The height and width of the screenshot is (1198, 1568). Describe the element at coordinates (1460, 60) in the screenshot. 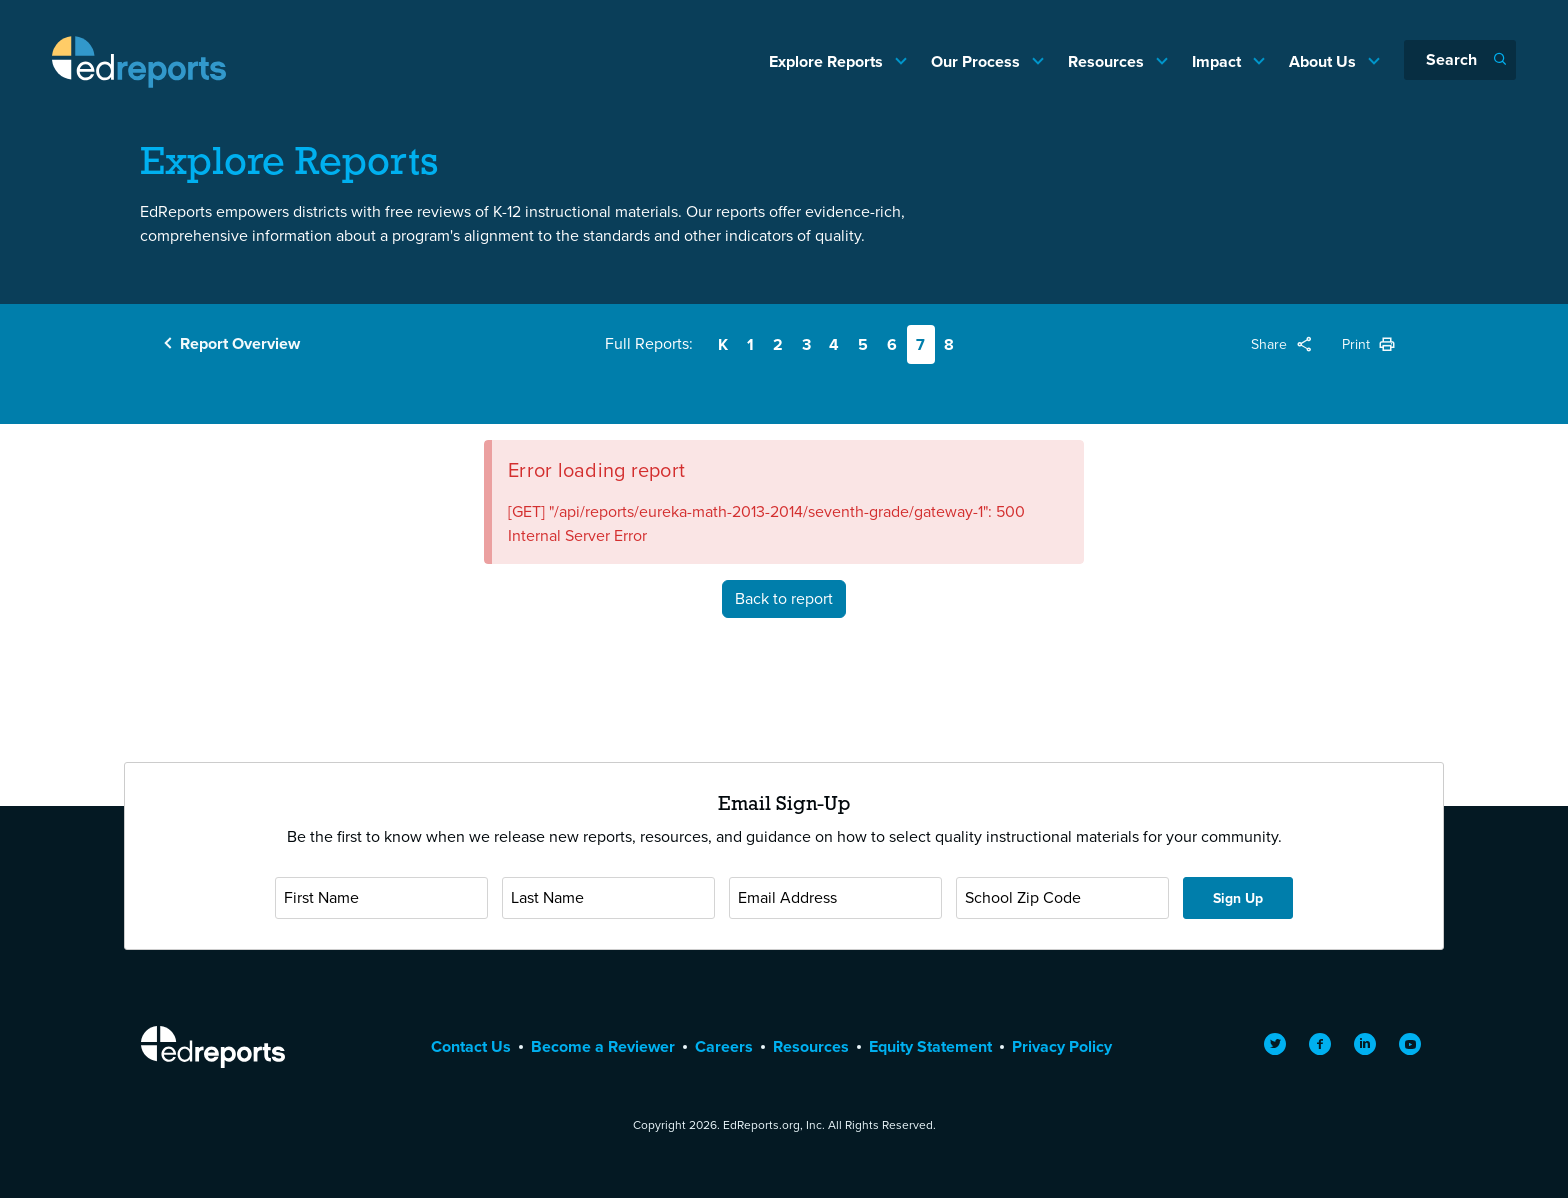

I see `[Search]` at that location.